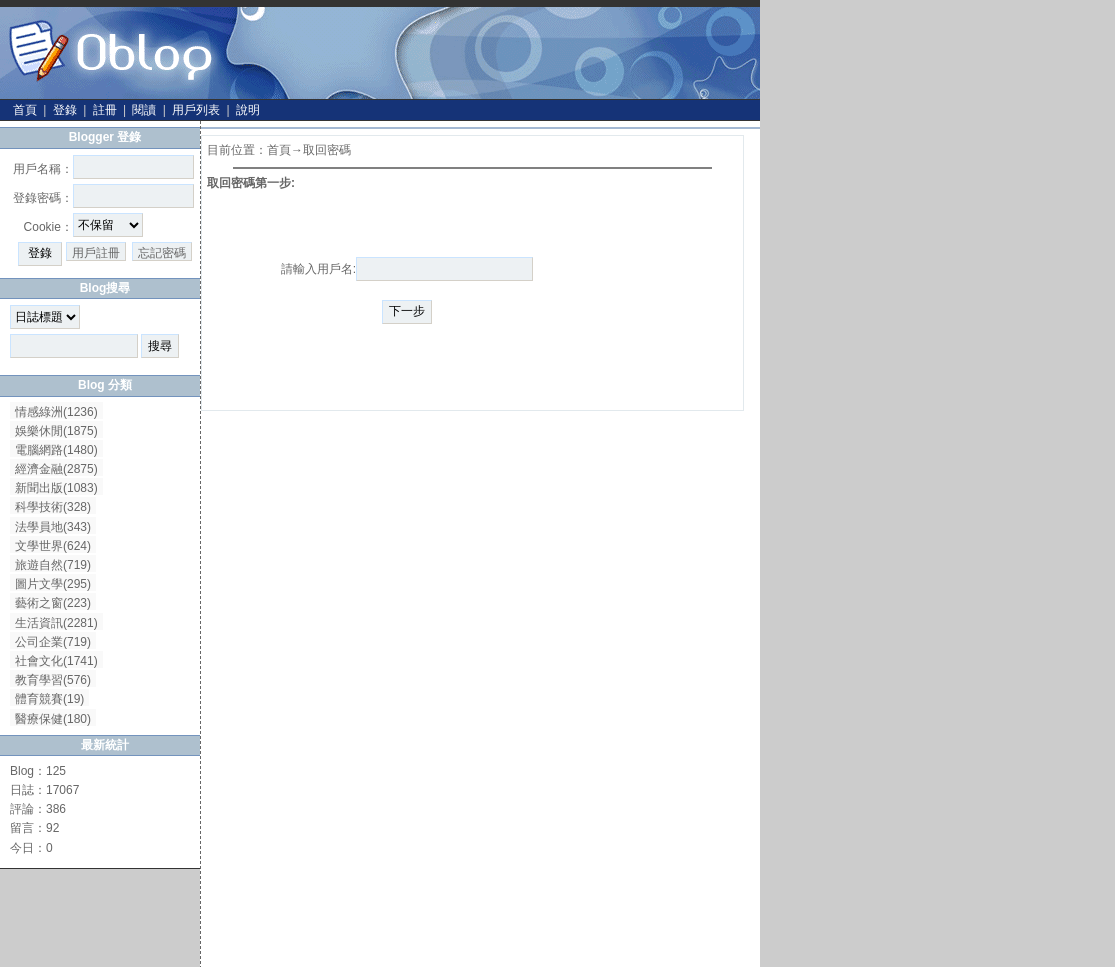 The image size is (1115, 967). Describe the element at coordinates (56, 469) in the screenshot. I see `經濟金融(2875)` at that location.